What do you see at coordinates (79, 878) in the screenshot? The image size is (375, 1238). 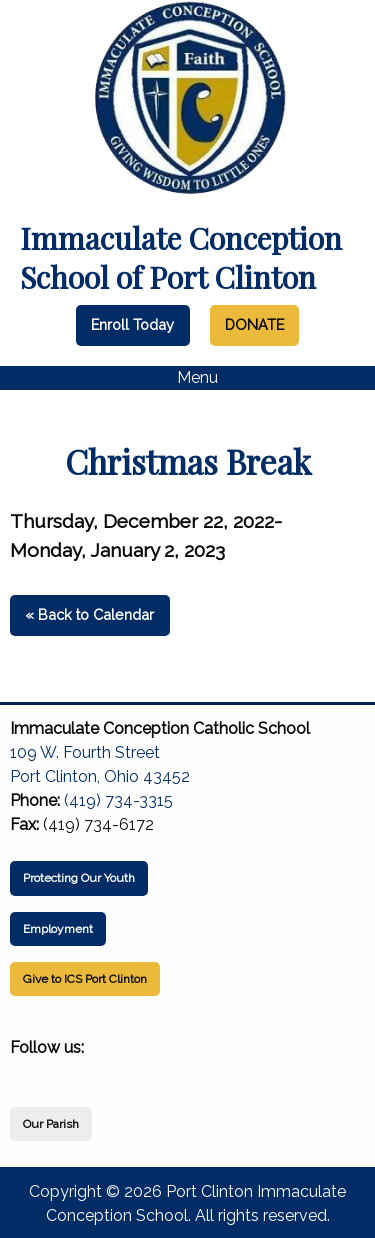 I see `Protecting Our Youth` at bounding box center [79, 878].